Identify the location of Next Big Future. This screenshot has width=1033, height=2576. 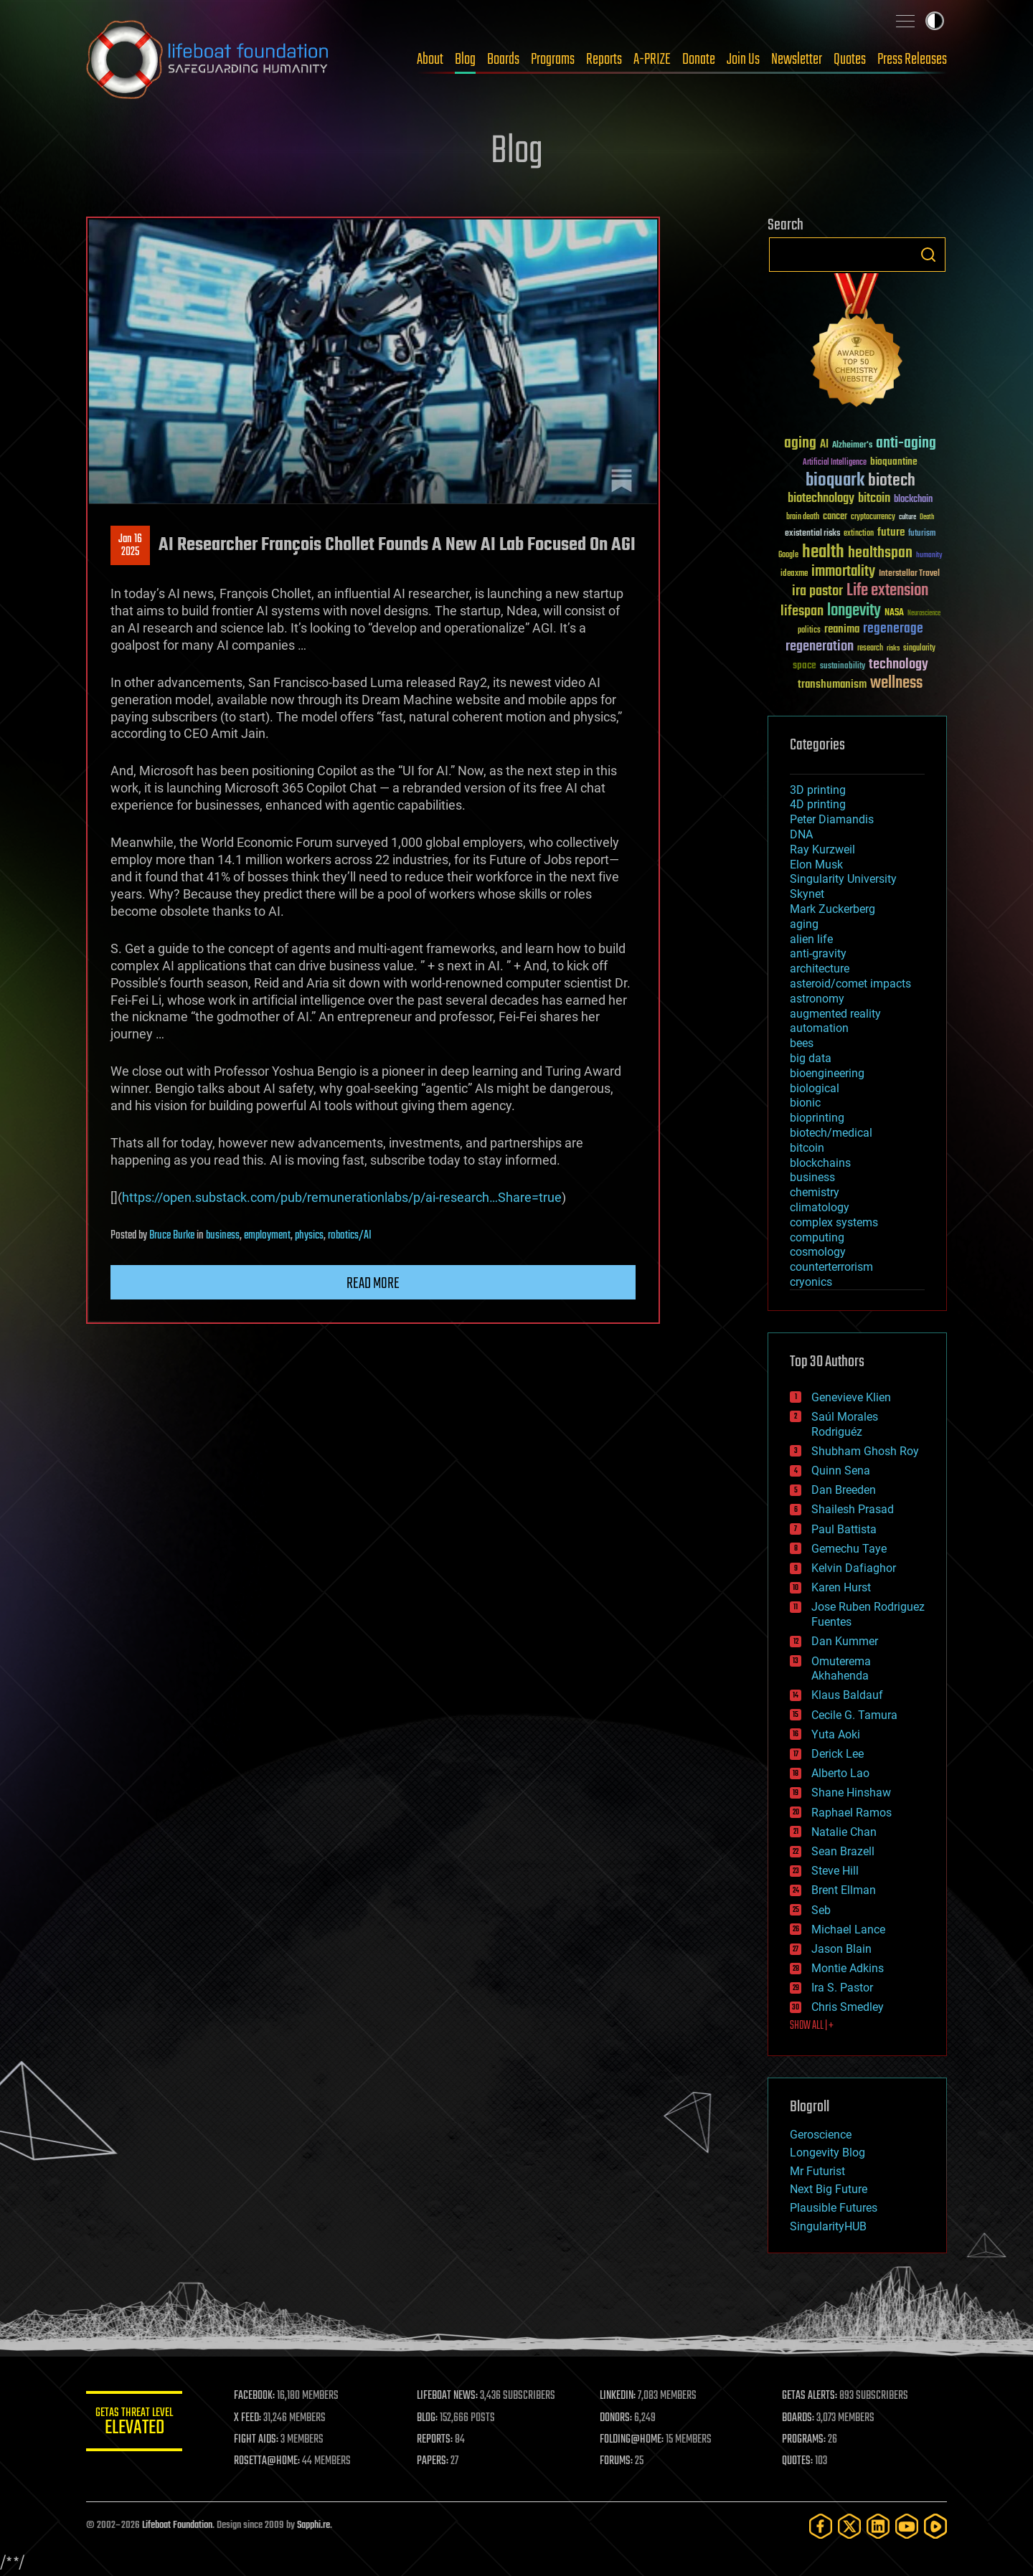
(828, 2189).